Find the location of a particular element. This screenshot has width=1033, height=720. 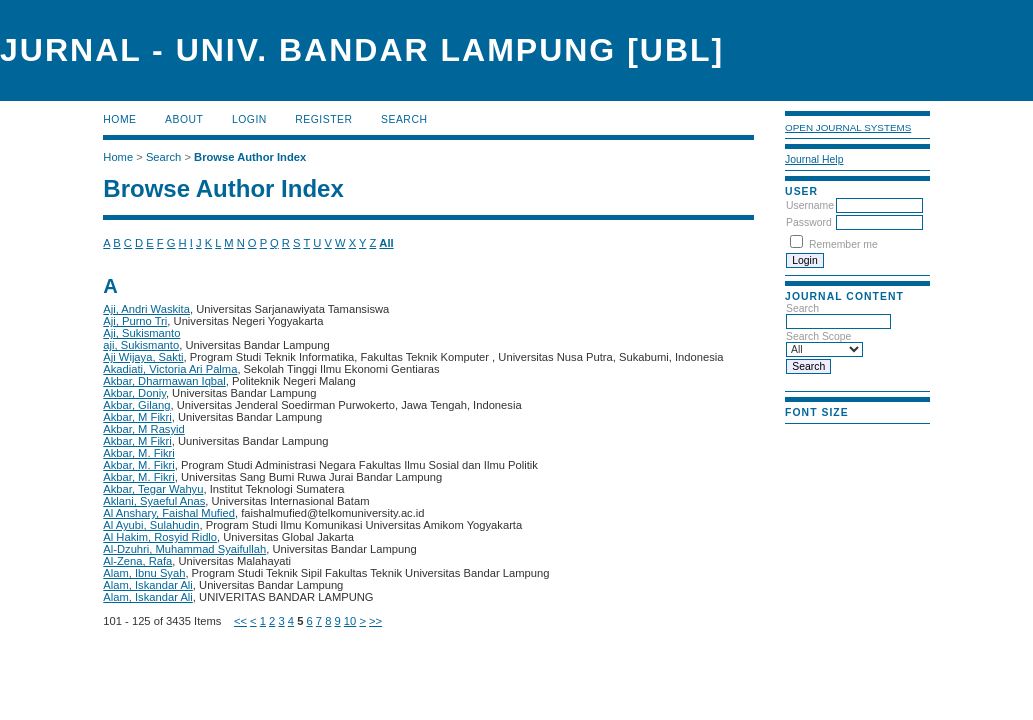

Home is located at coordinates (119, 119).